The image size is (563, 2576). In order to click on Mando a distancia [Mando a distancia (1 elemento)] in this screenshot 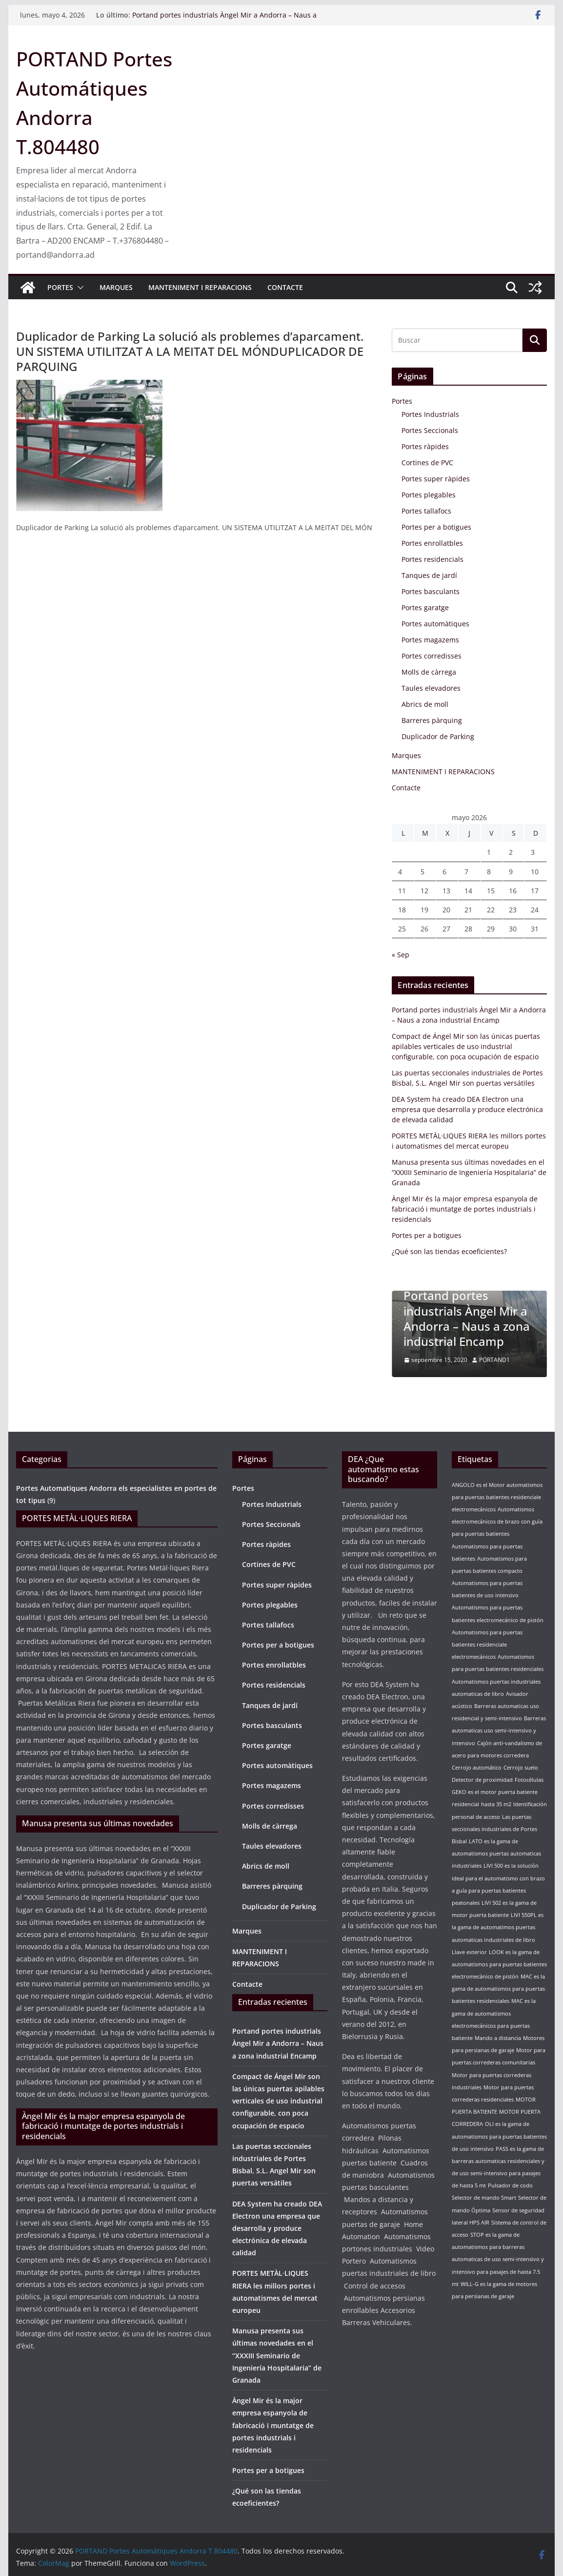, I will do `click(498, 2038)`.